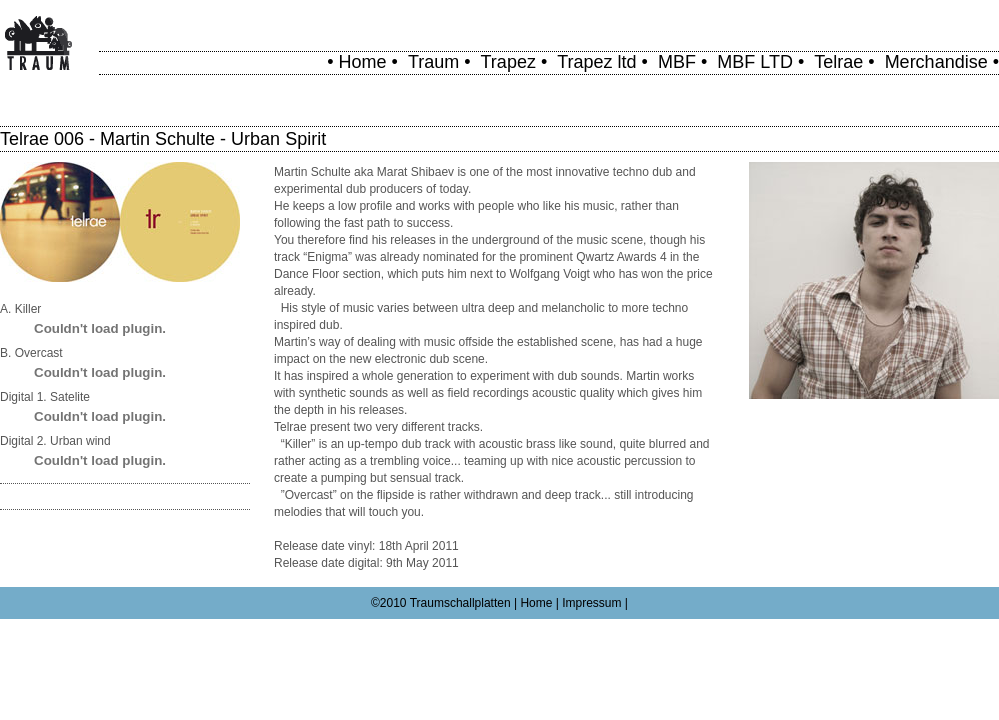  I want to click on MBF, so click(677, 62).